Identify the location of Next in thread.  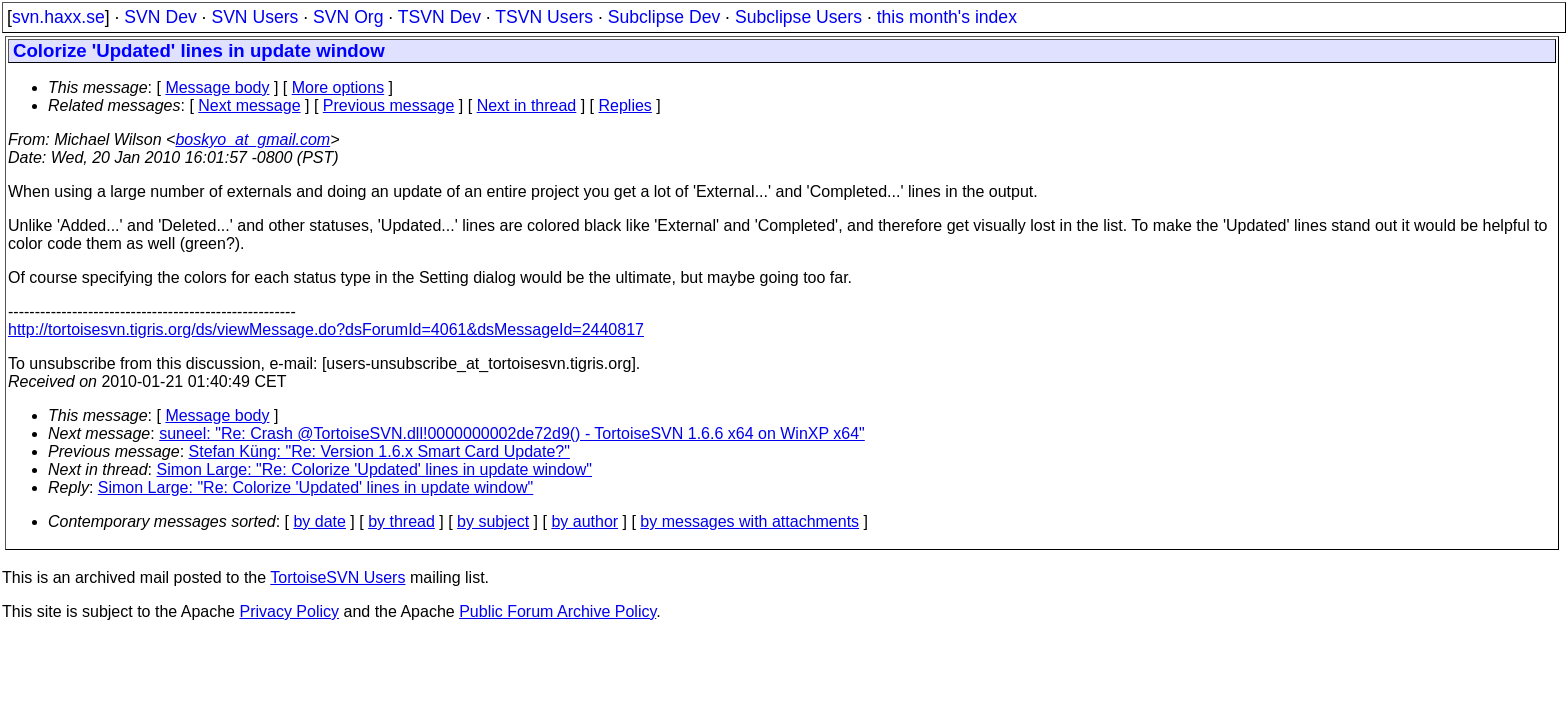
(527, 105).